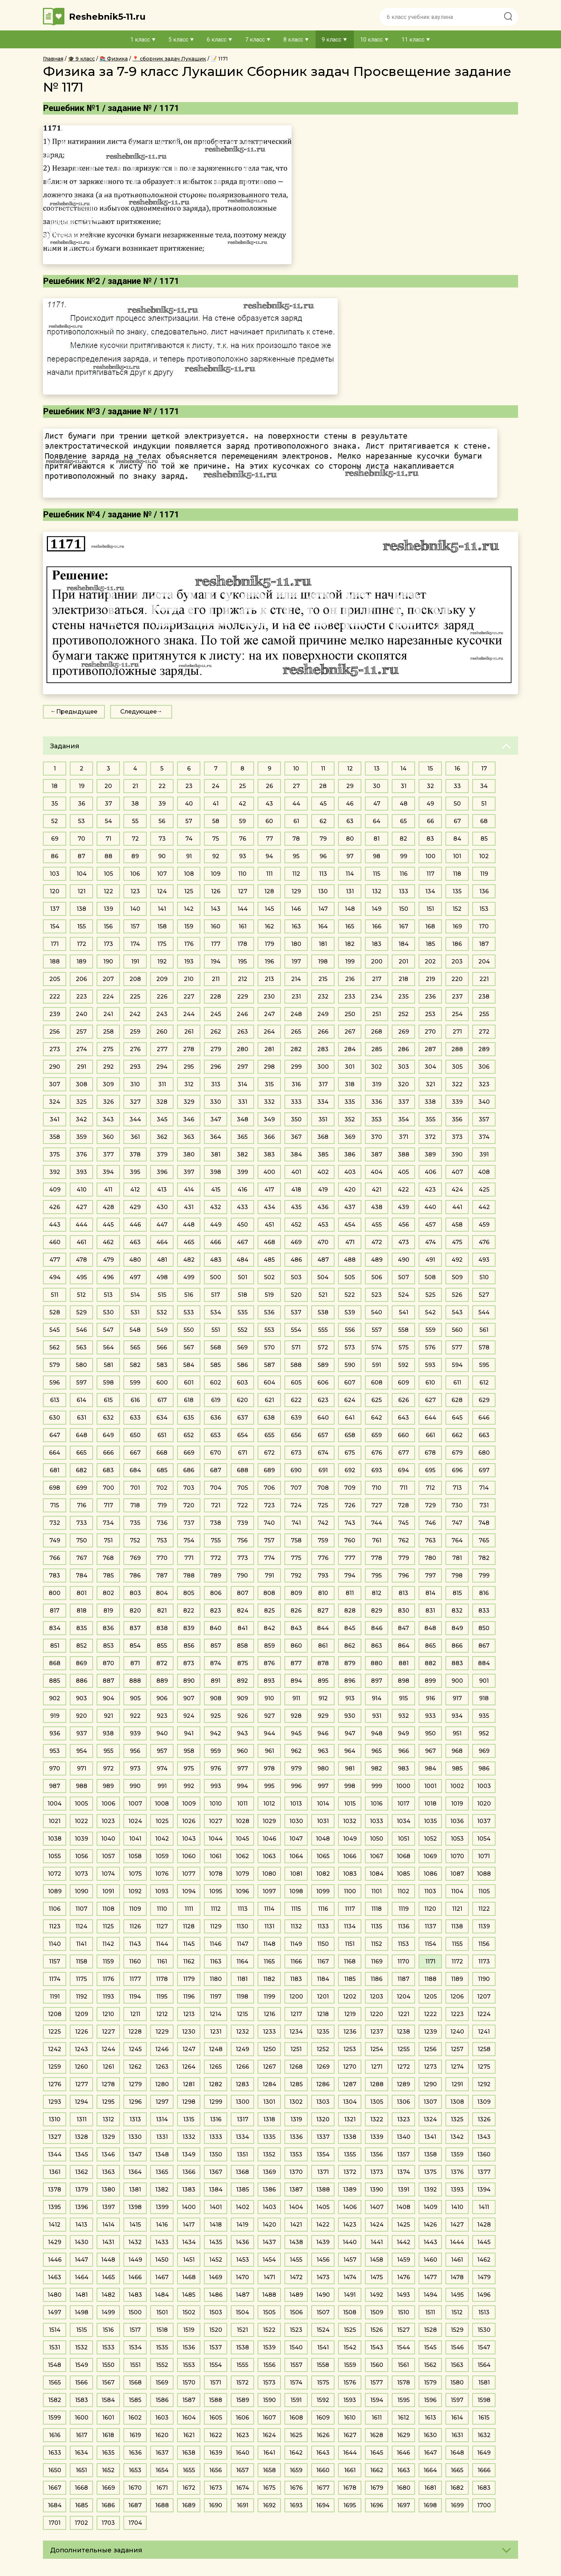 The width and height of the screenshot is (561, 2576). I want to click on 326, so click(108, 1101).